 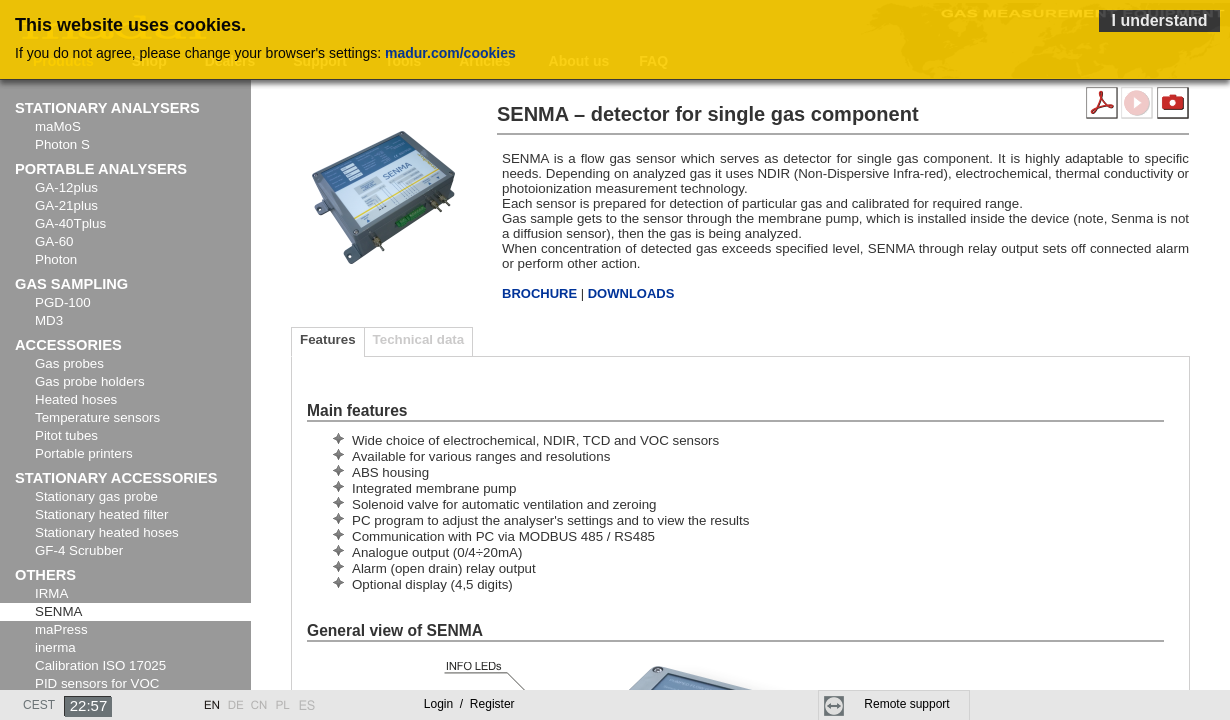 What do you see at coordinates (541, 293) in the screenshot?
I see `BROCHURE` at bounding box center [541, 293].